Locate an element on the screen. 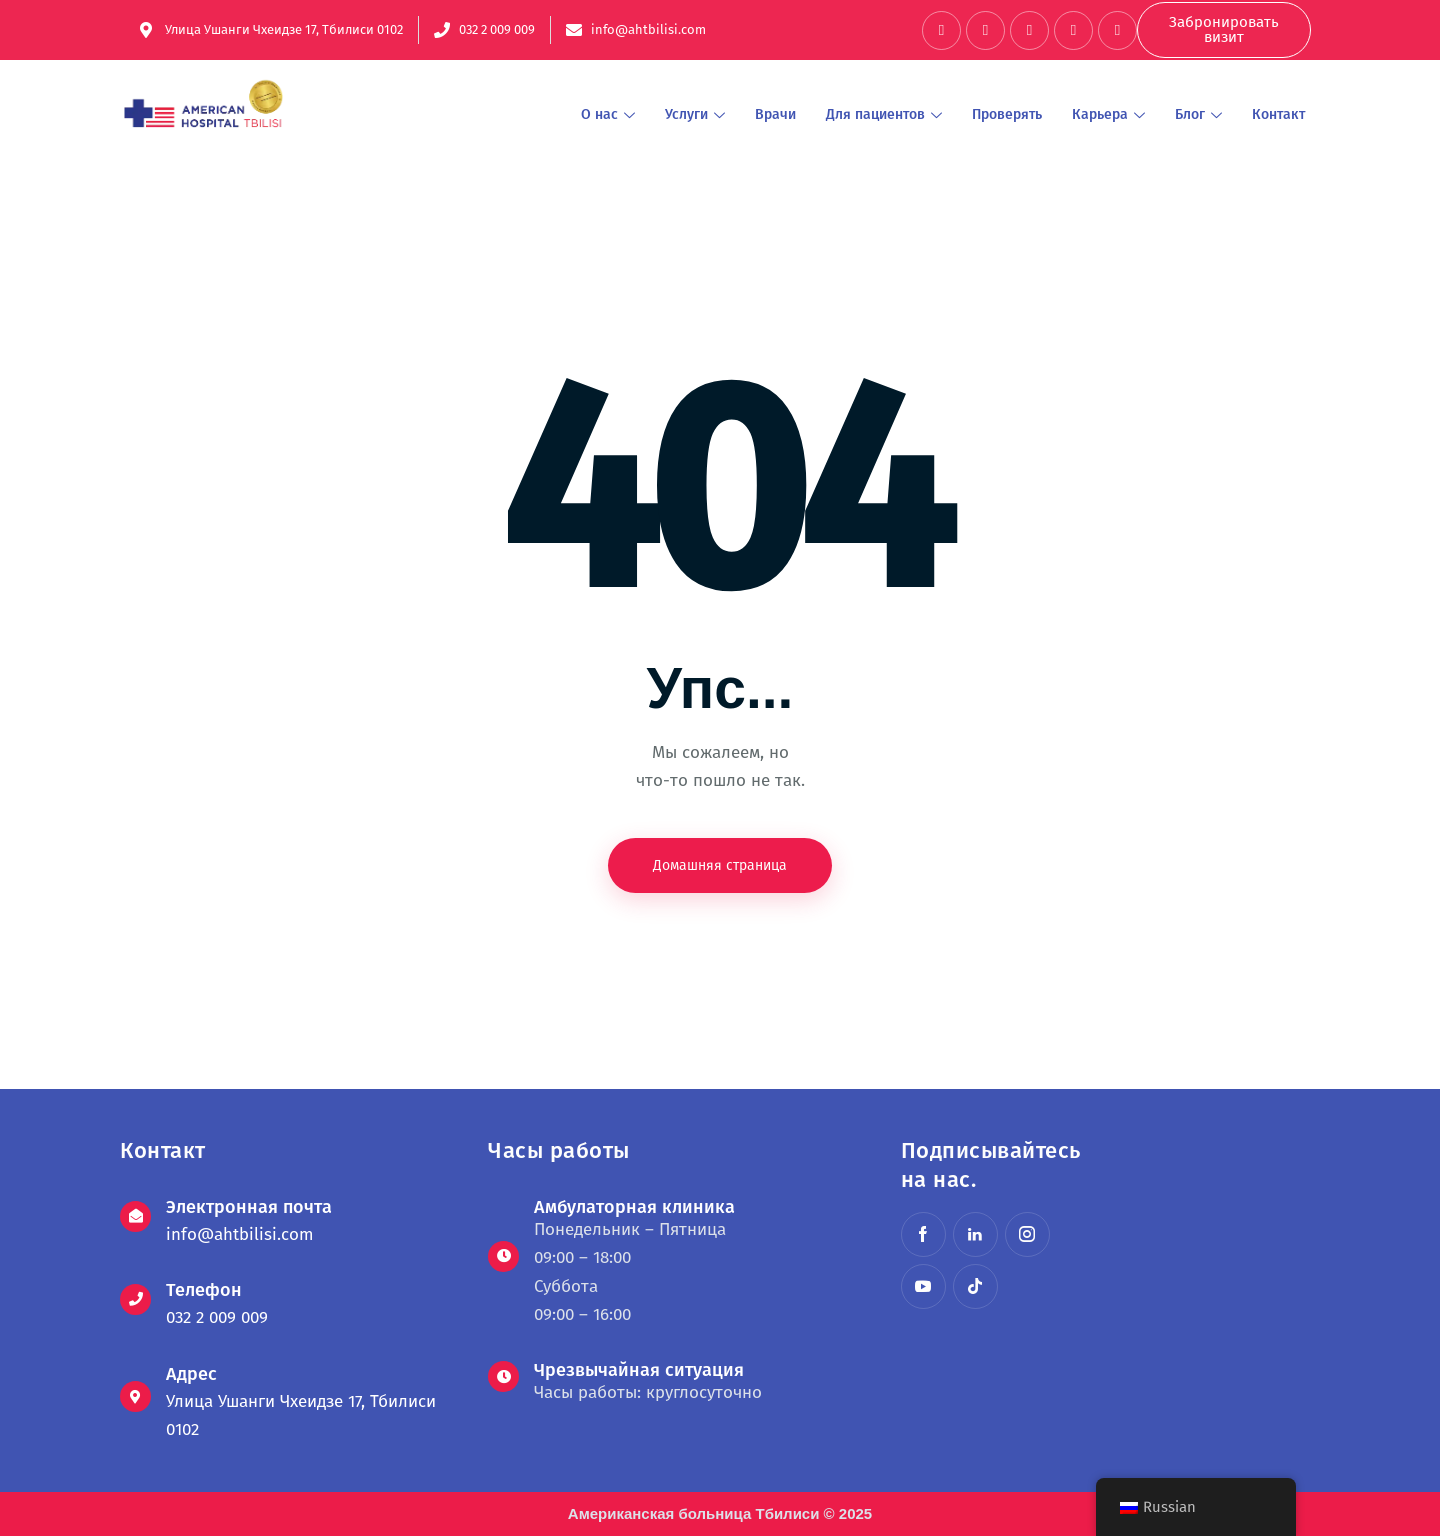 This screenshot has height=1536, width=1440. Блог is located at coordinates (1198, 114).